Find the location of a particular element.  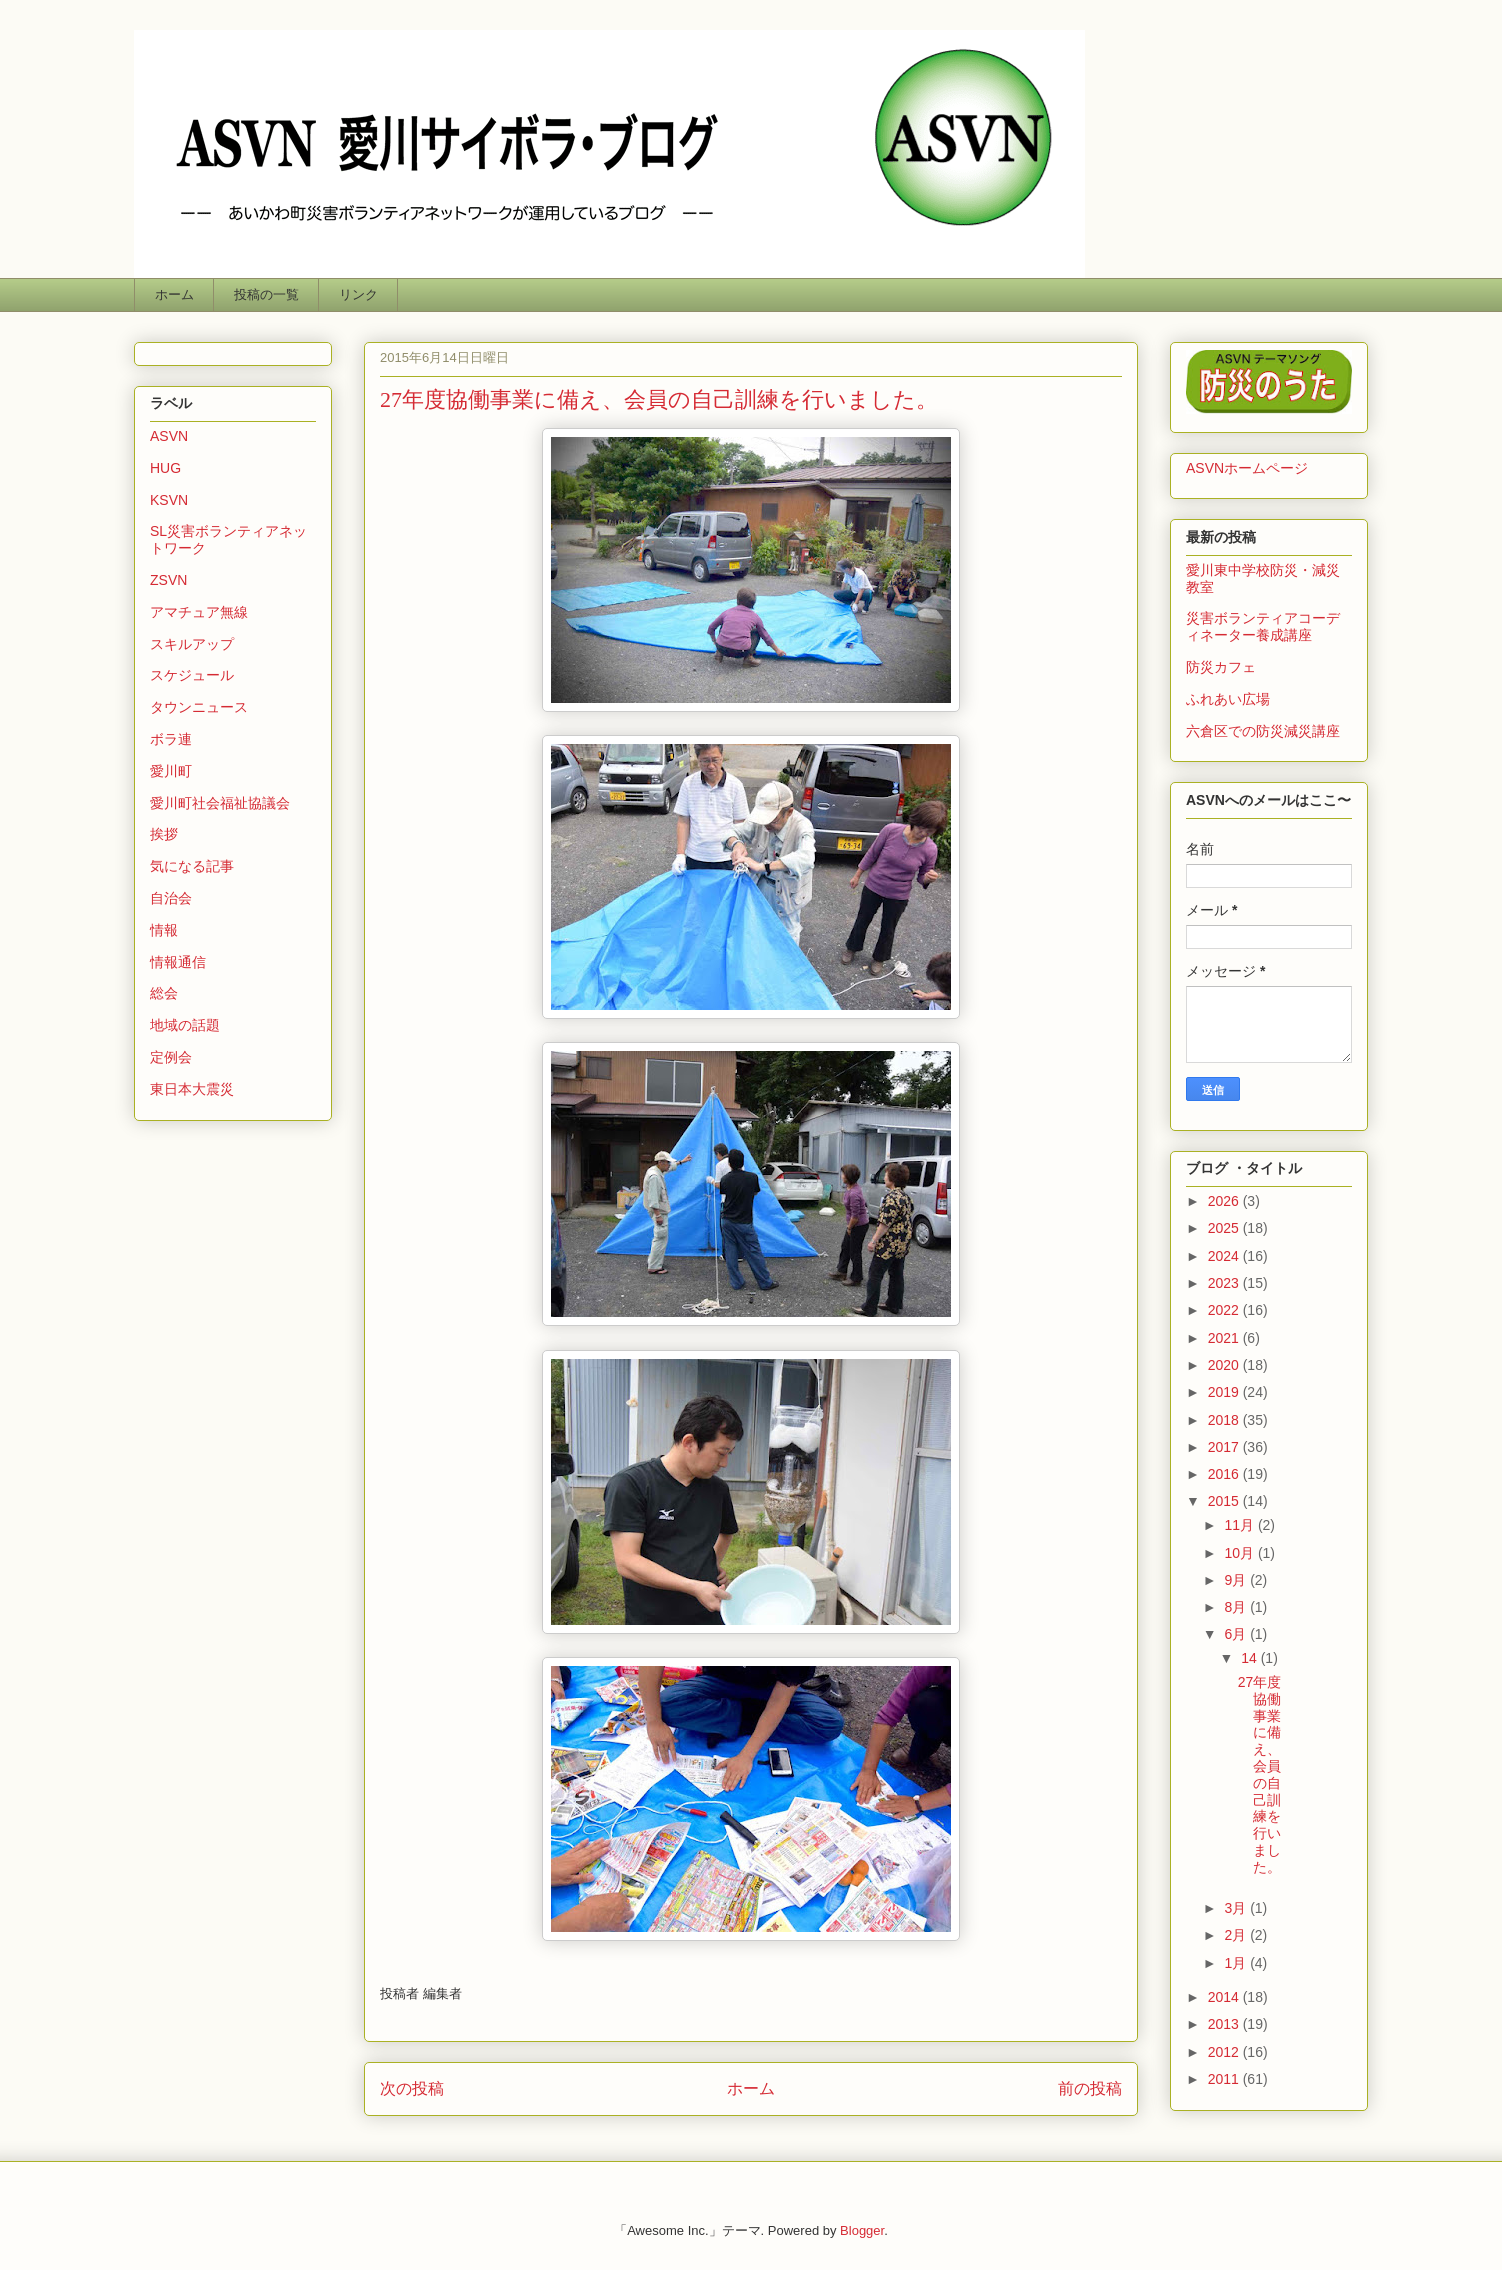

10月 is located at coordinates (1240, 1553).